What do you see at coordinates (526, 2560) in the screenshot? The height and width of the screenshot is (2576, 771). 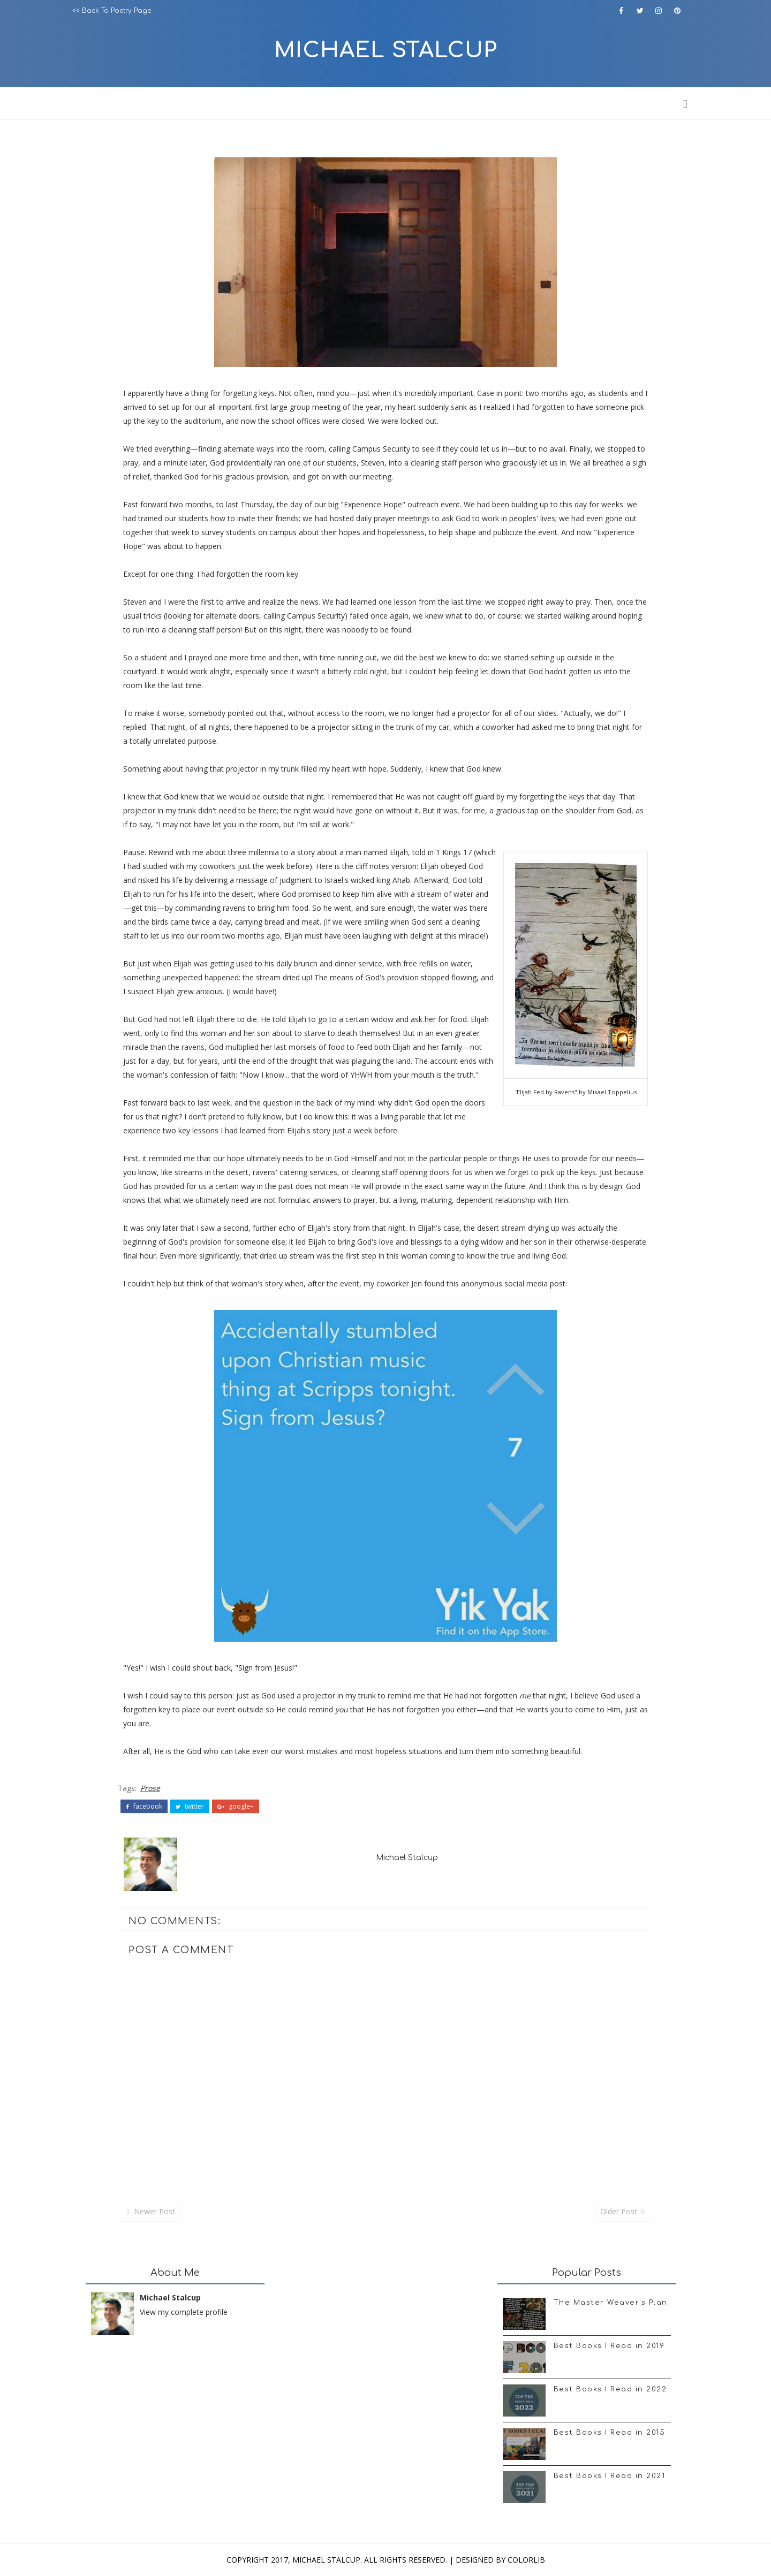 I see `Colorlib` at bounding box center [526, 2560].